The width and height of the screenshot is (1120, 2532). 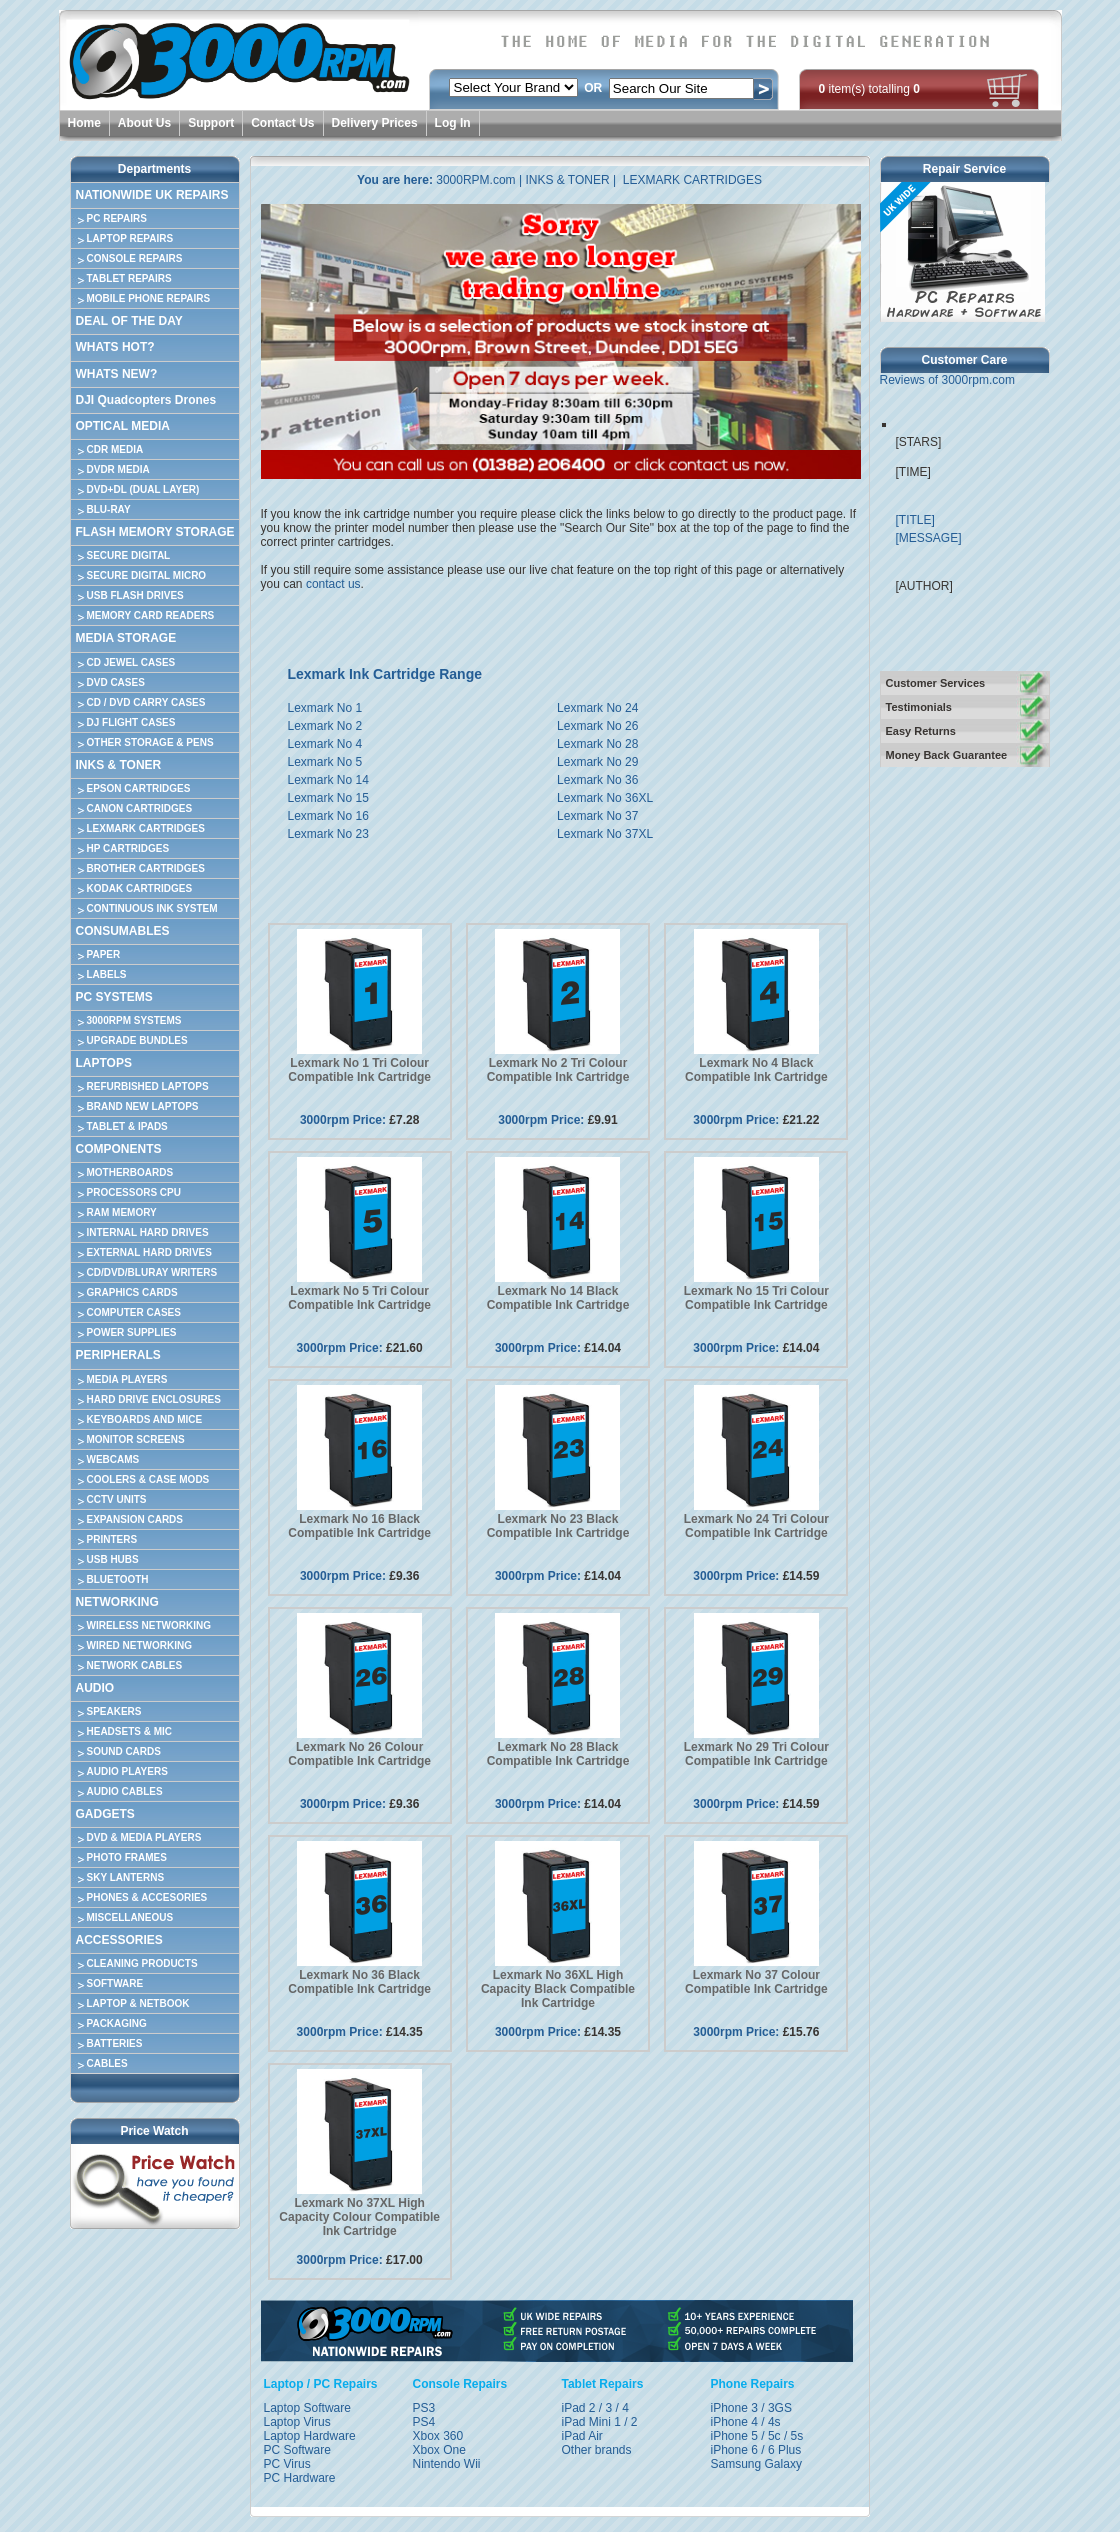 What do you see at coordinates (140, 1645) in the screenshot?
I see `WIRED NETWORKING` at bounding box center [140, 1645].